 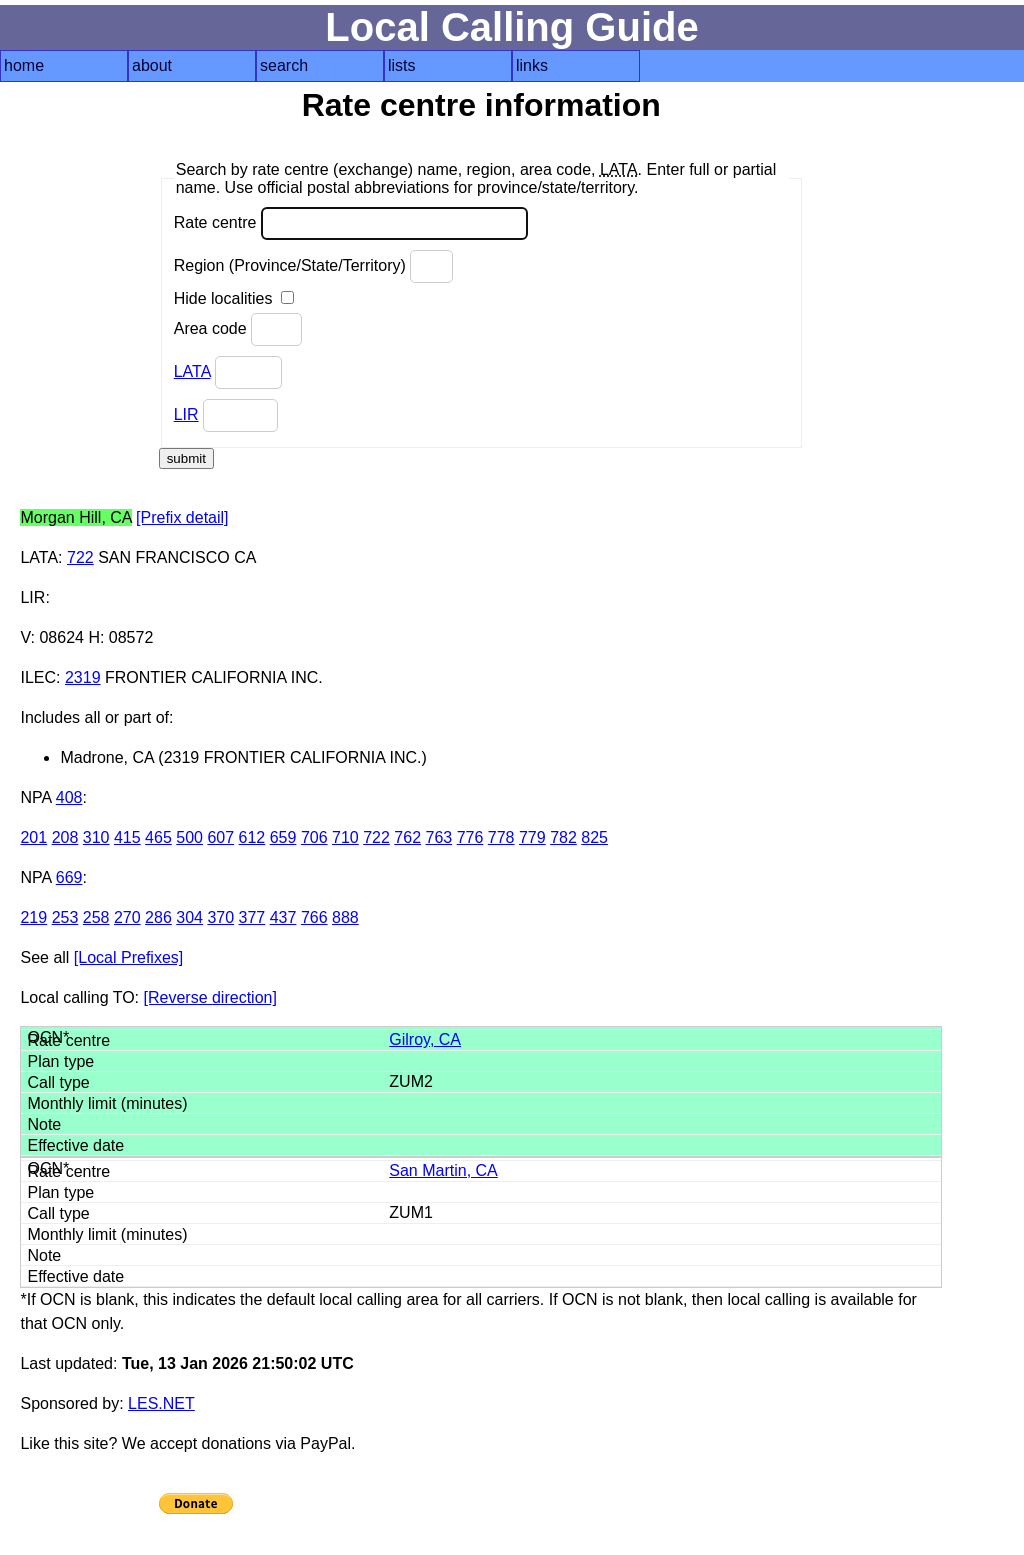 What do you see at coordinates (314, 917) in the screenshot?
I see `766` at bounding box center [314, 917].